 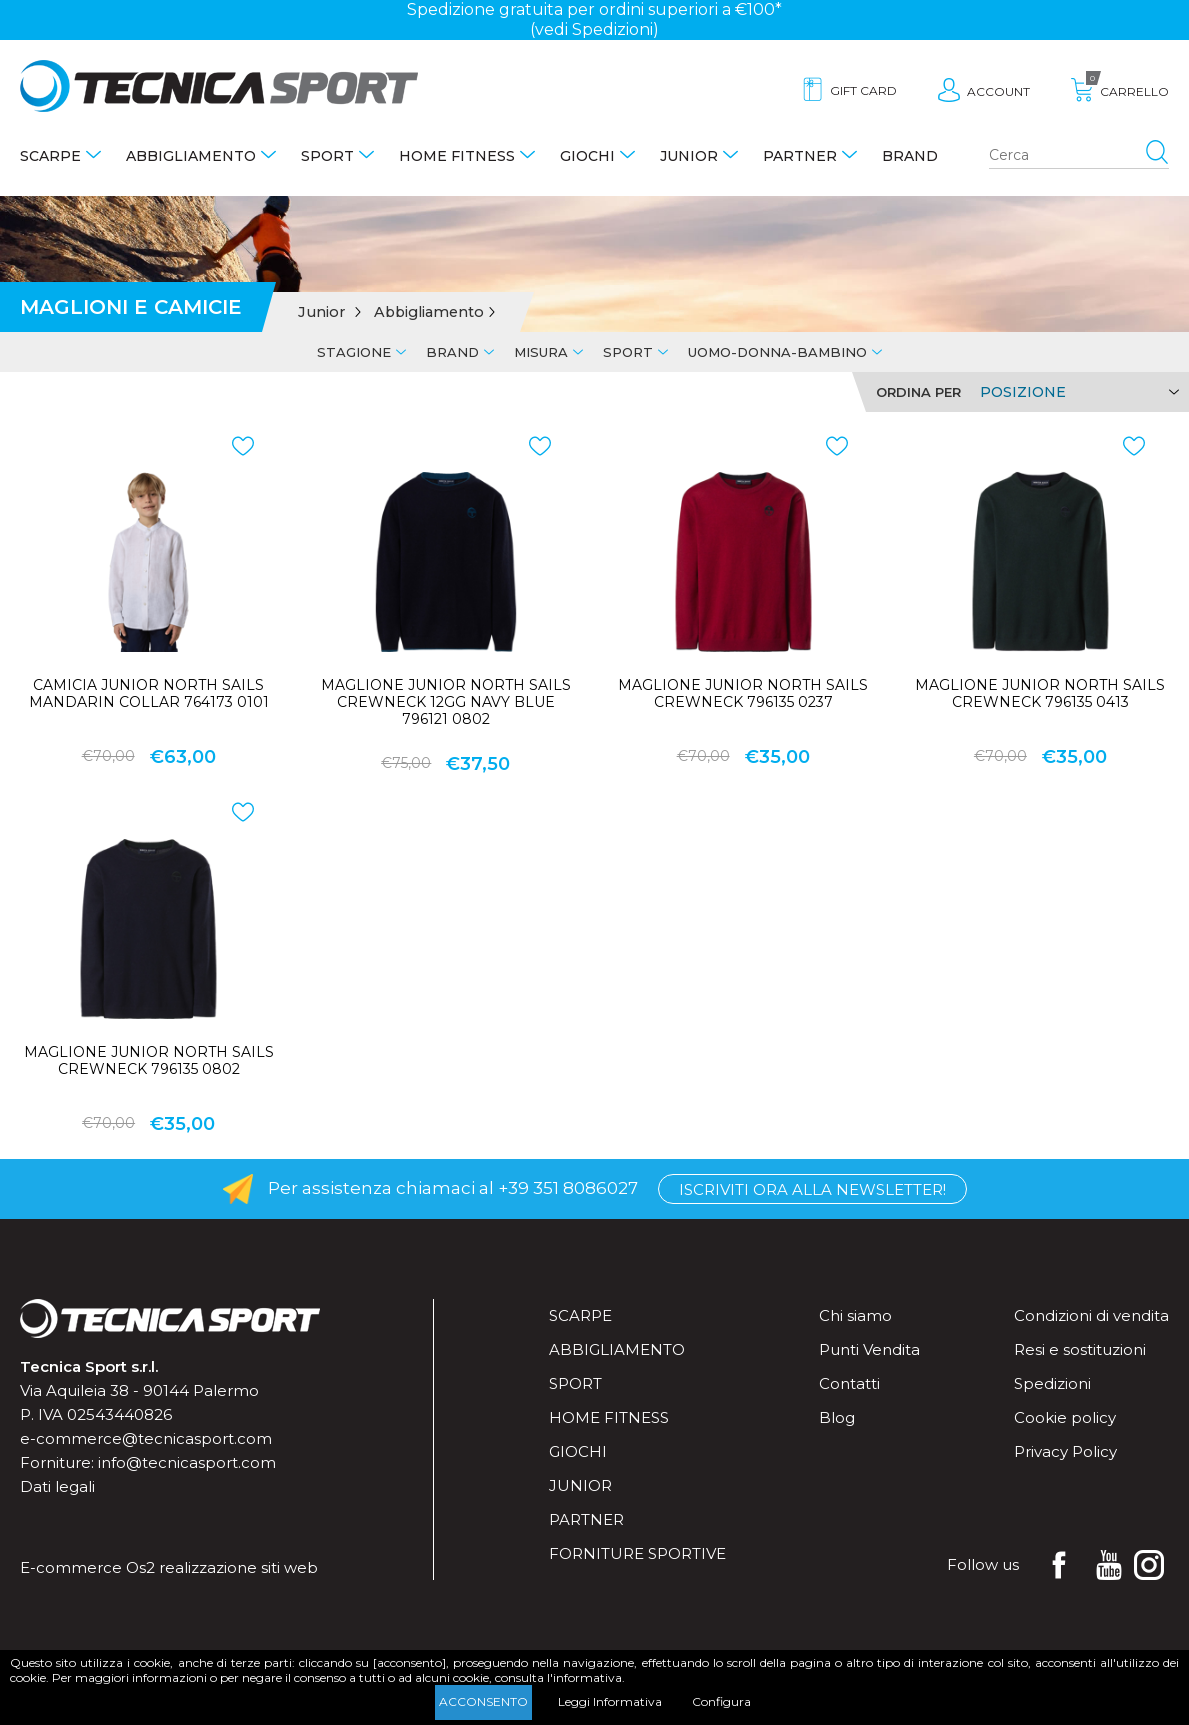 I want to click on (vedi Spedizioni), so click(x=594, y=29).